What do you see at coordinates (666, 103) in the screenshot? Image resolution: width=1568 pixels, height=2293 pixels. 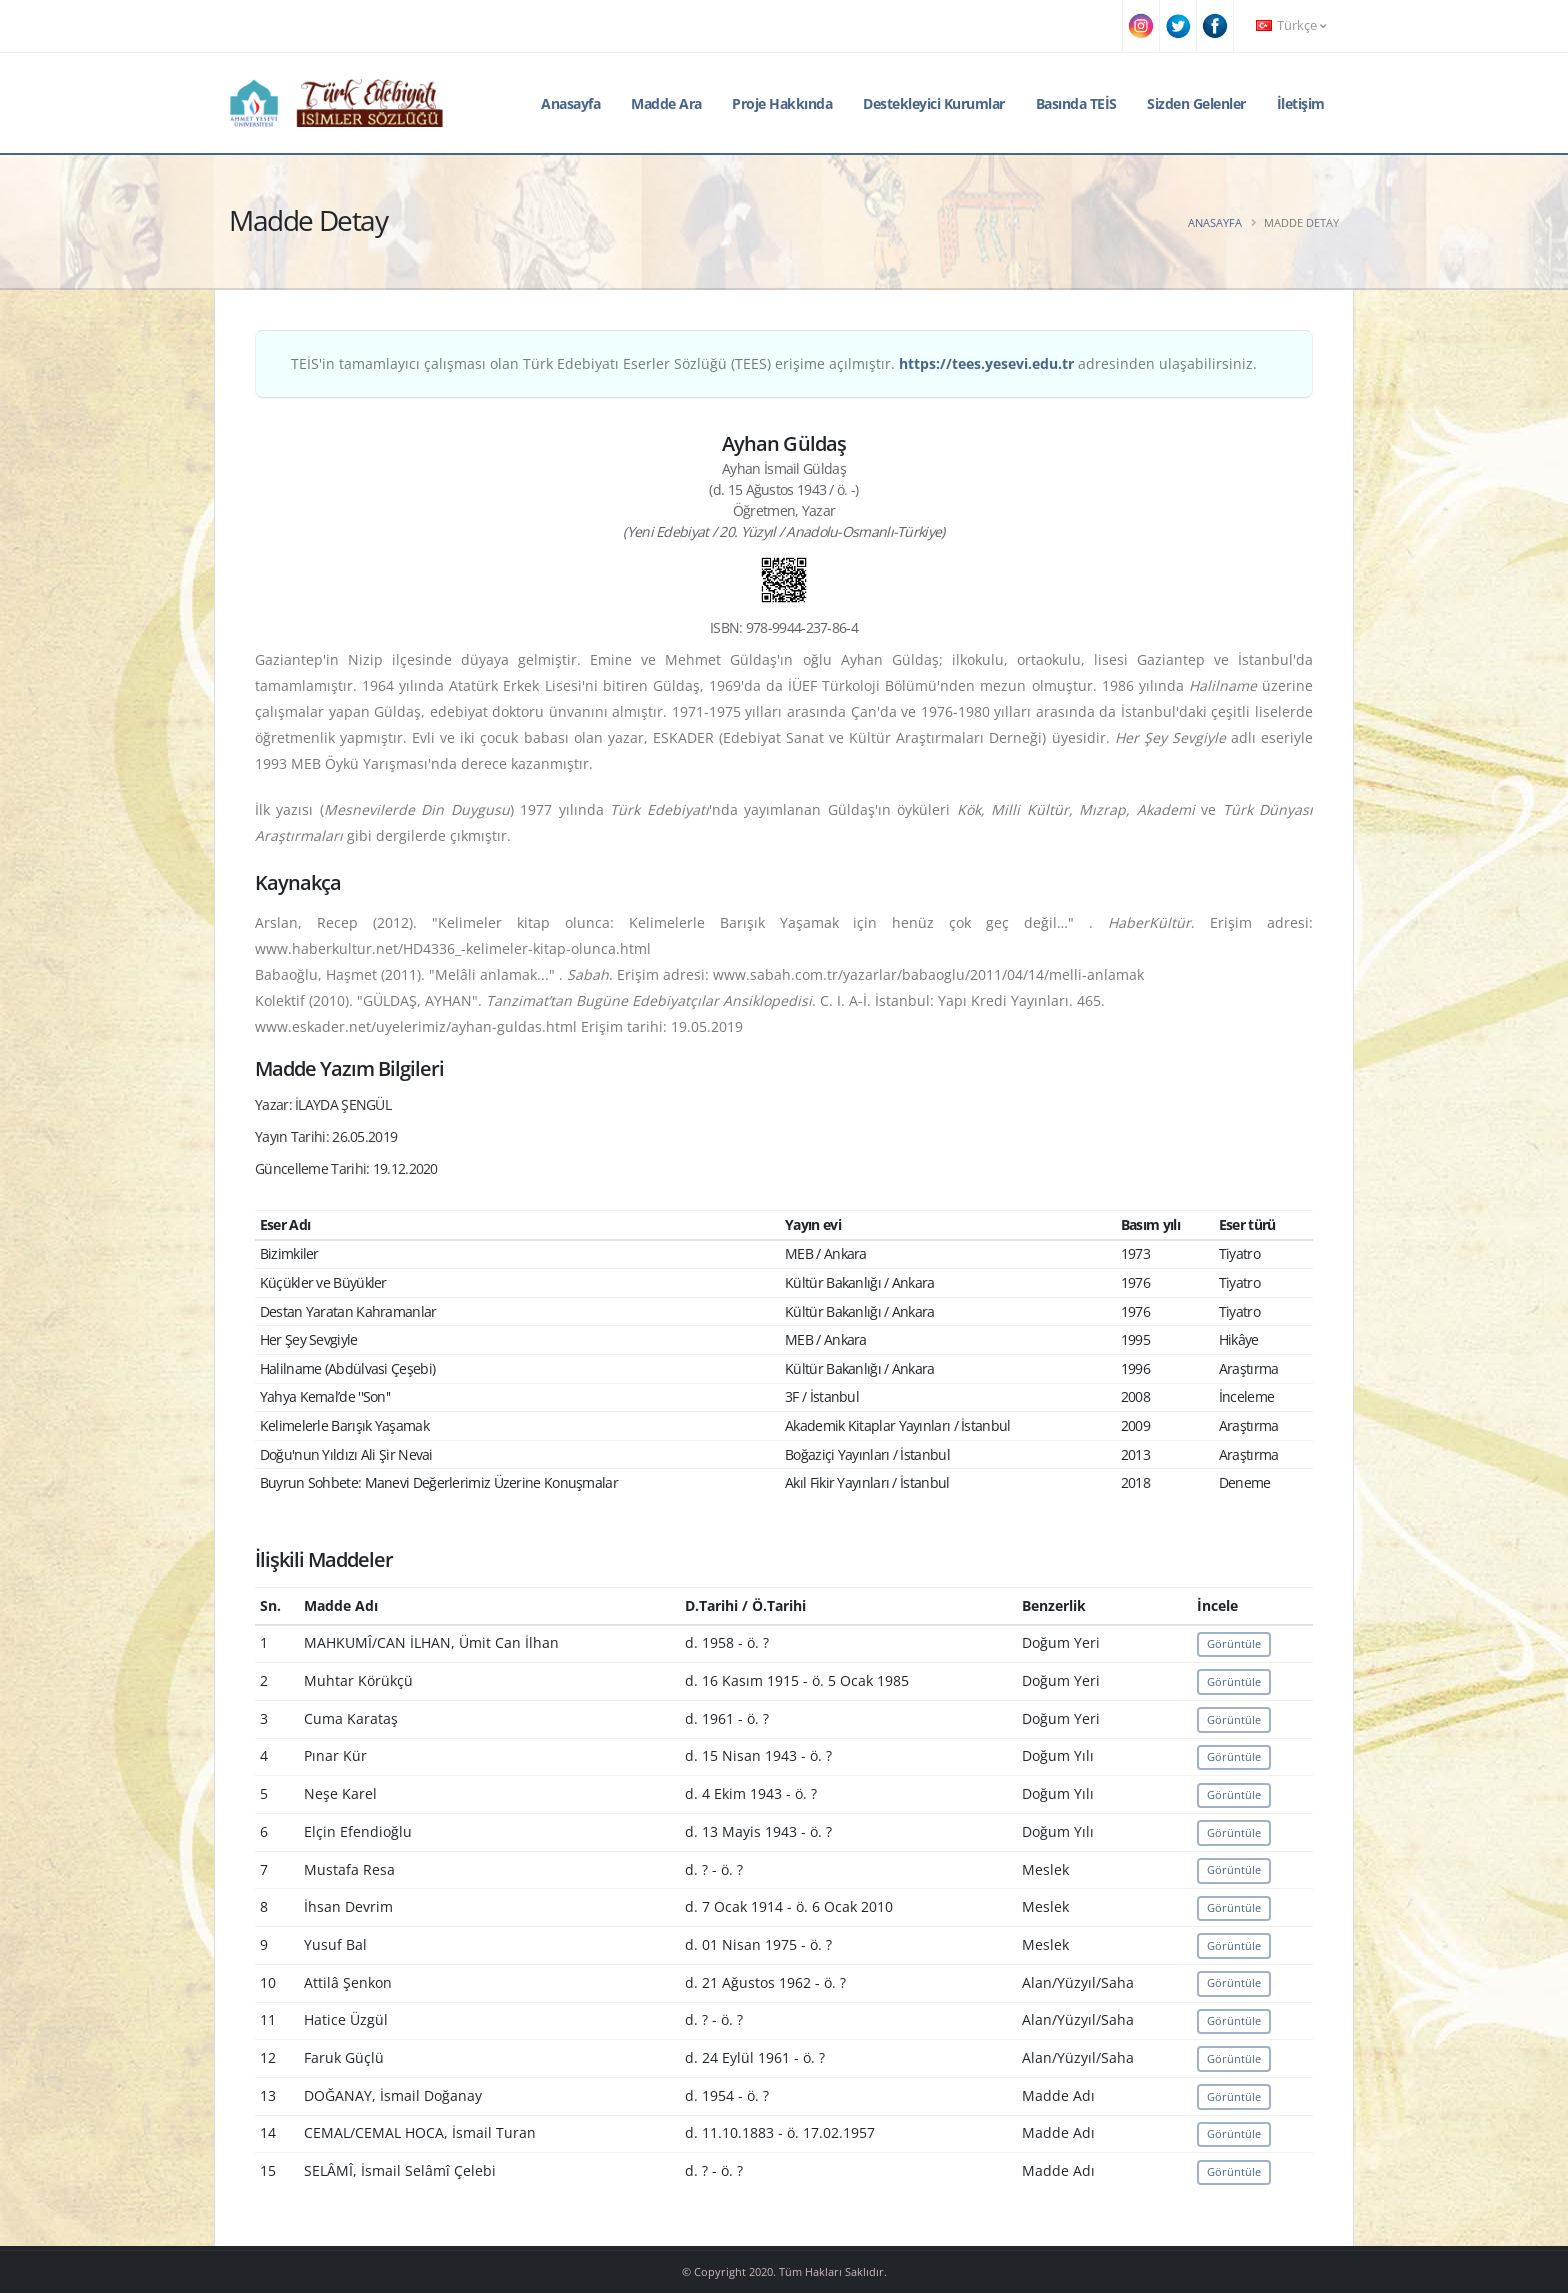 I see `Madde Ara` at bounding box center [666, 103].